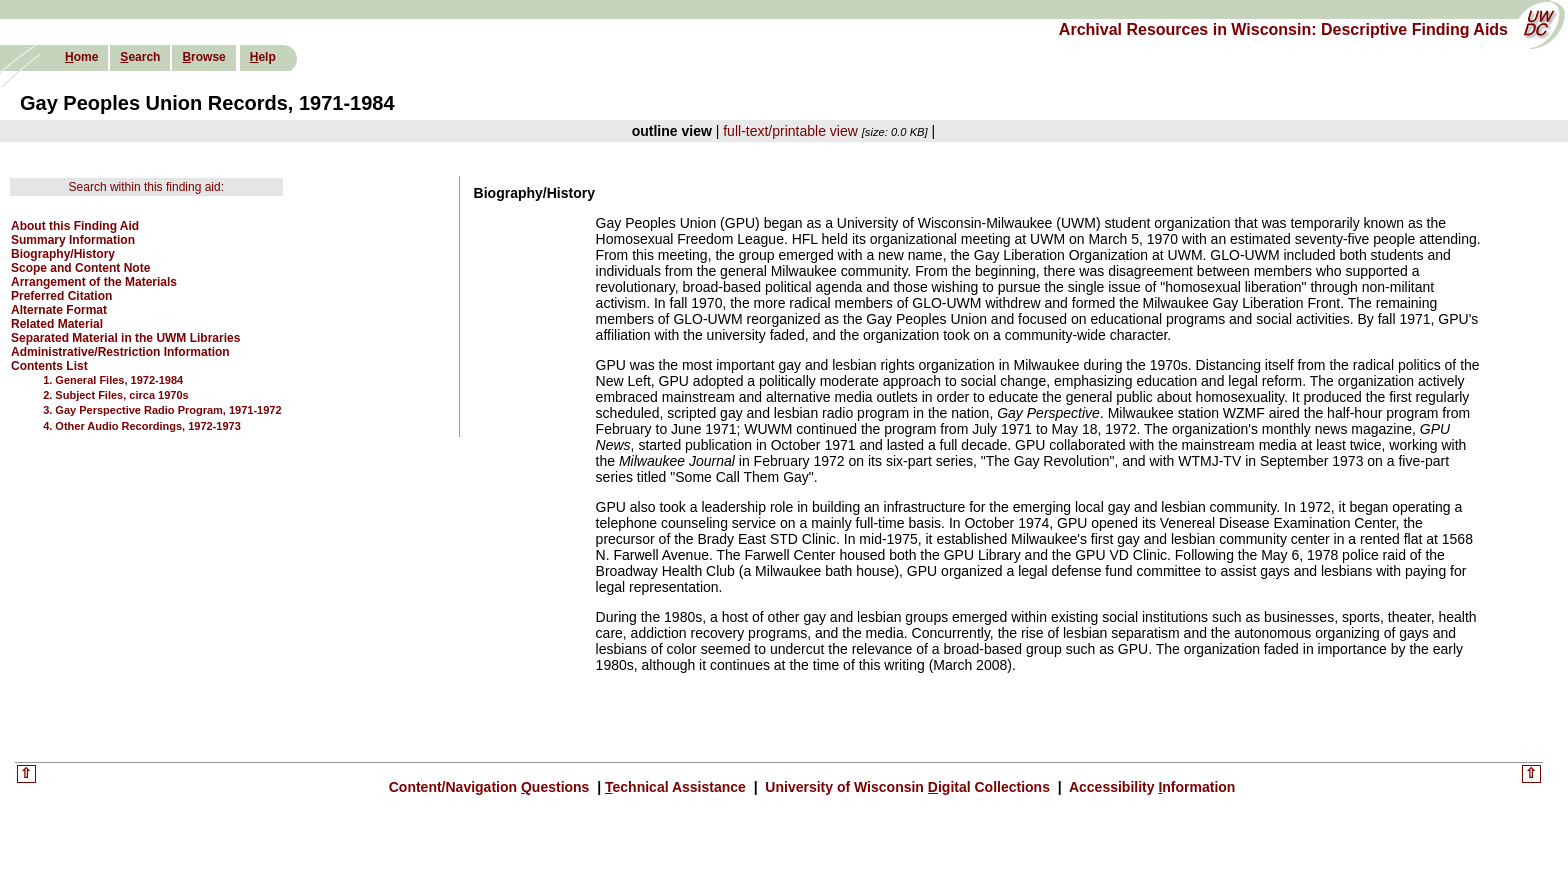 This screenshot has width=1568, height=877. I want to click on 1. General Files, 1972-1984, so click(113, 380).